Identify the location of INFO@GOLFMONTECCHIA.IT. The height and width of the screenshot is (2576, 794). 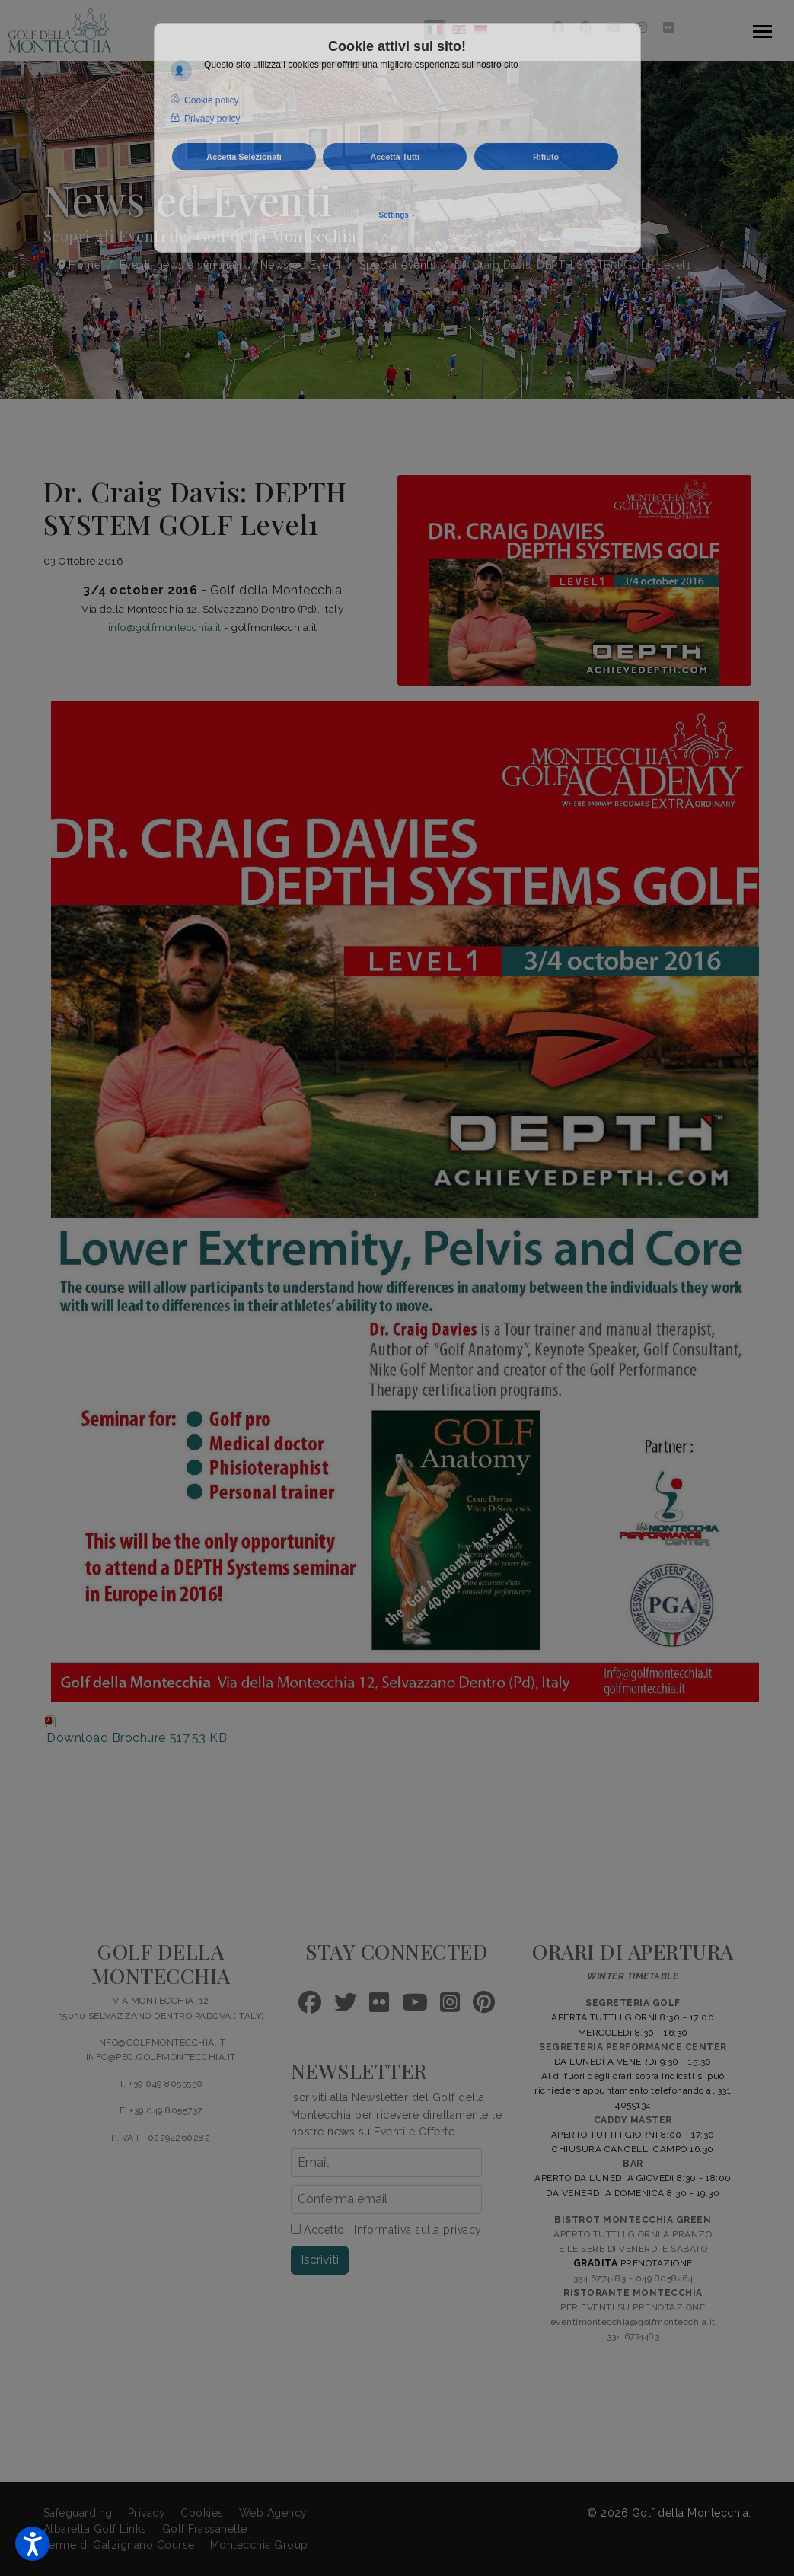
(160, 2042).